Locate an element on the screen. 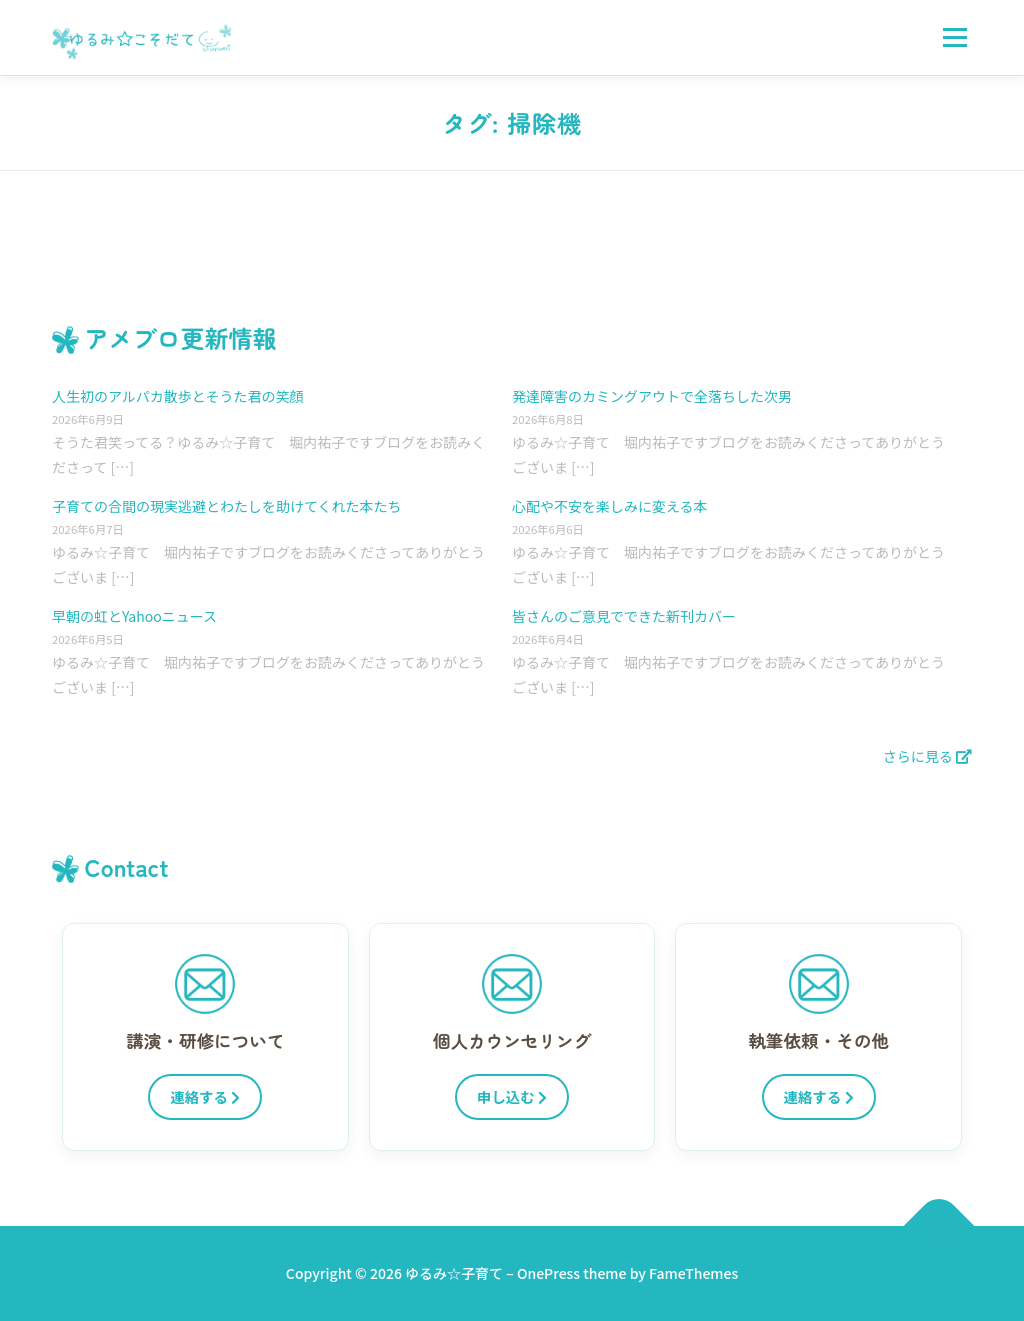 This screenshot has height=1321, width=1024. 子育ての合間の現実逃避とわたしを助けてくれた本たち is located at coordinates (227, 506).